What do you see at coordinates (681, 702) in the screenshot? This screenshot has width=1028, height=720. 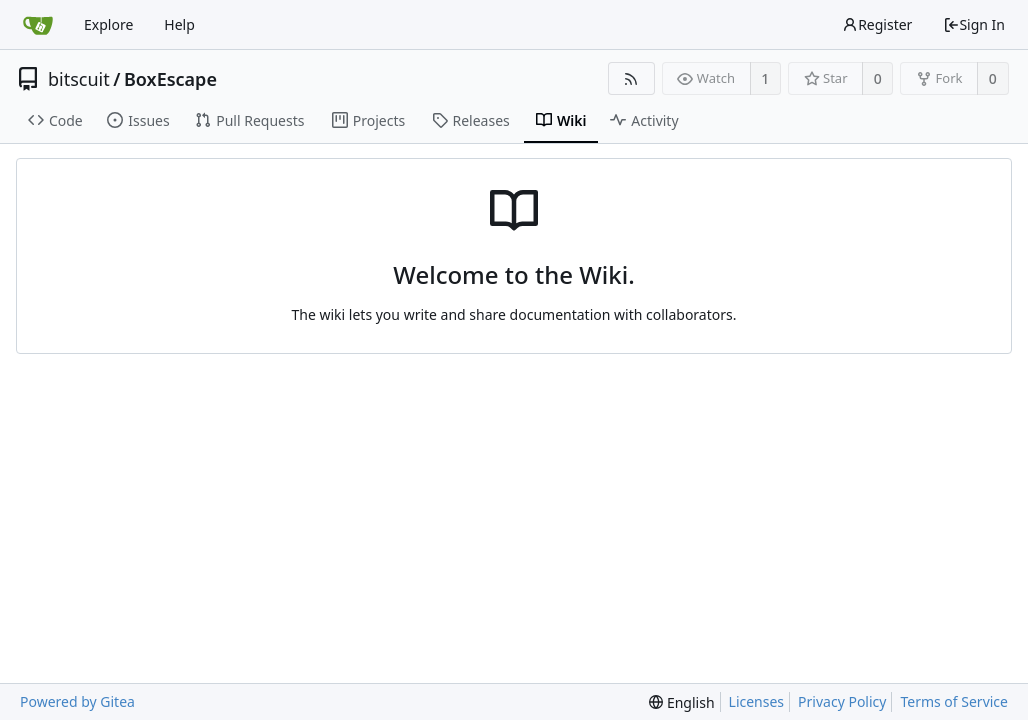 I see `[menu]` at bounding box center [681, 702].